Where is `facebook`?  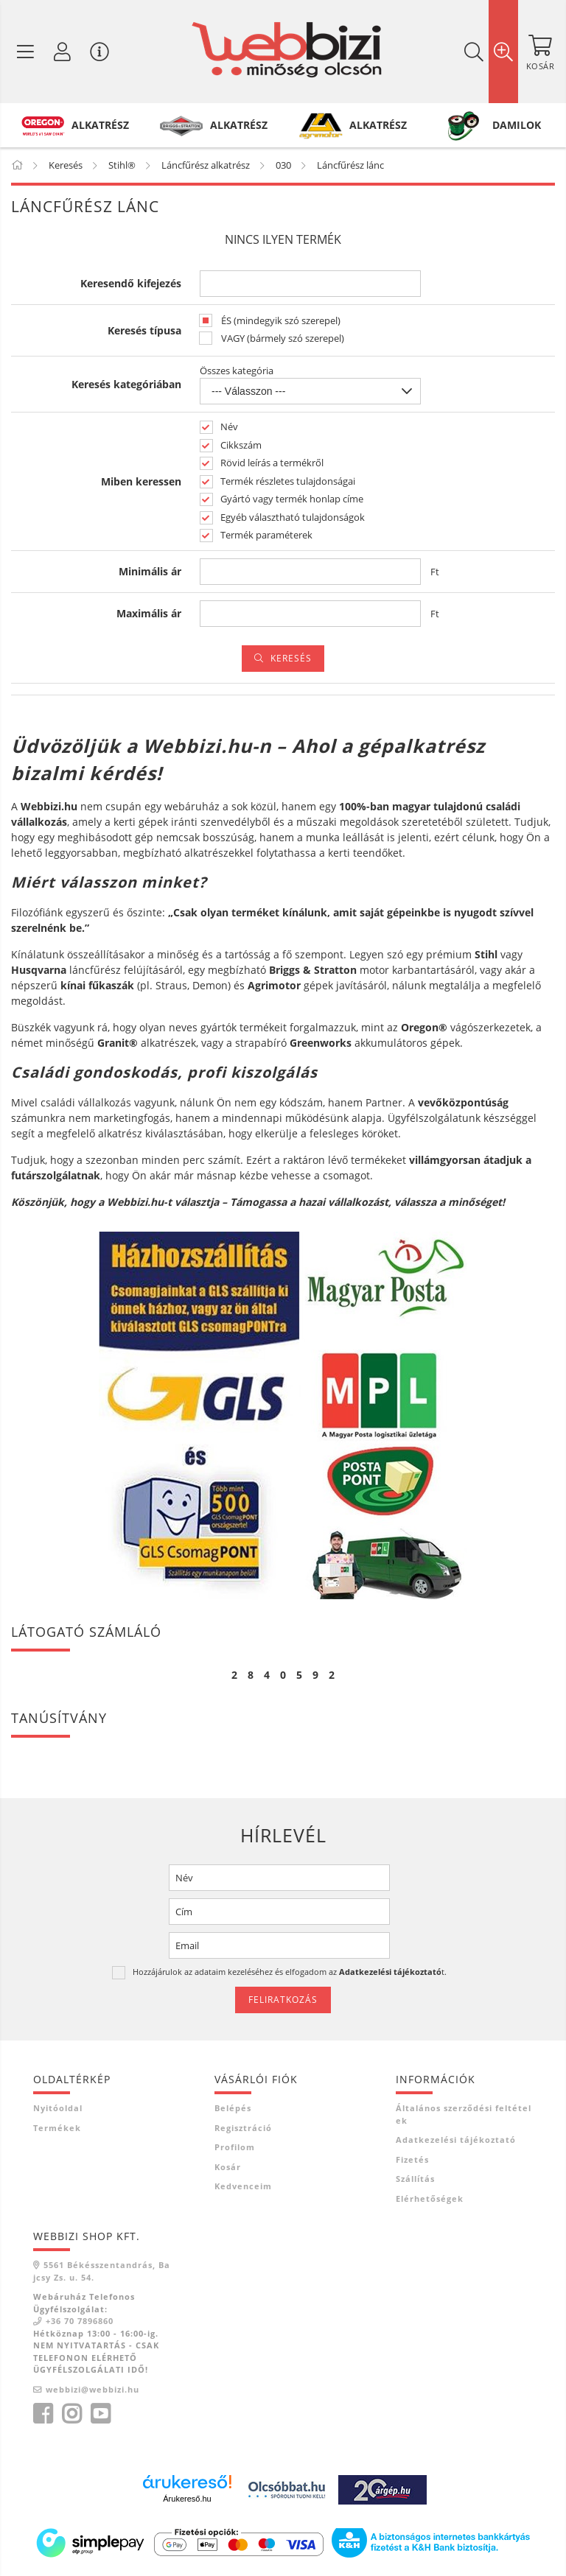 facebook is located at coordinates (42, 2414).